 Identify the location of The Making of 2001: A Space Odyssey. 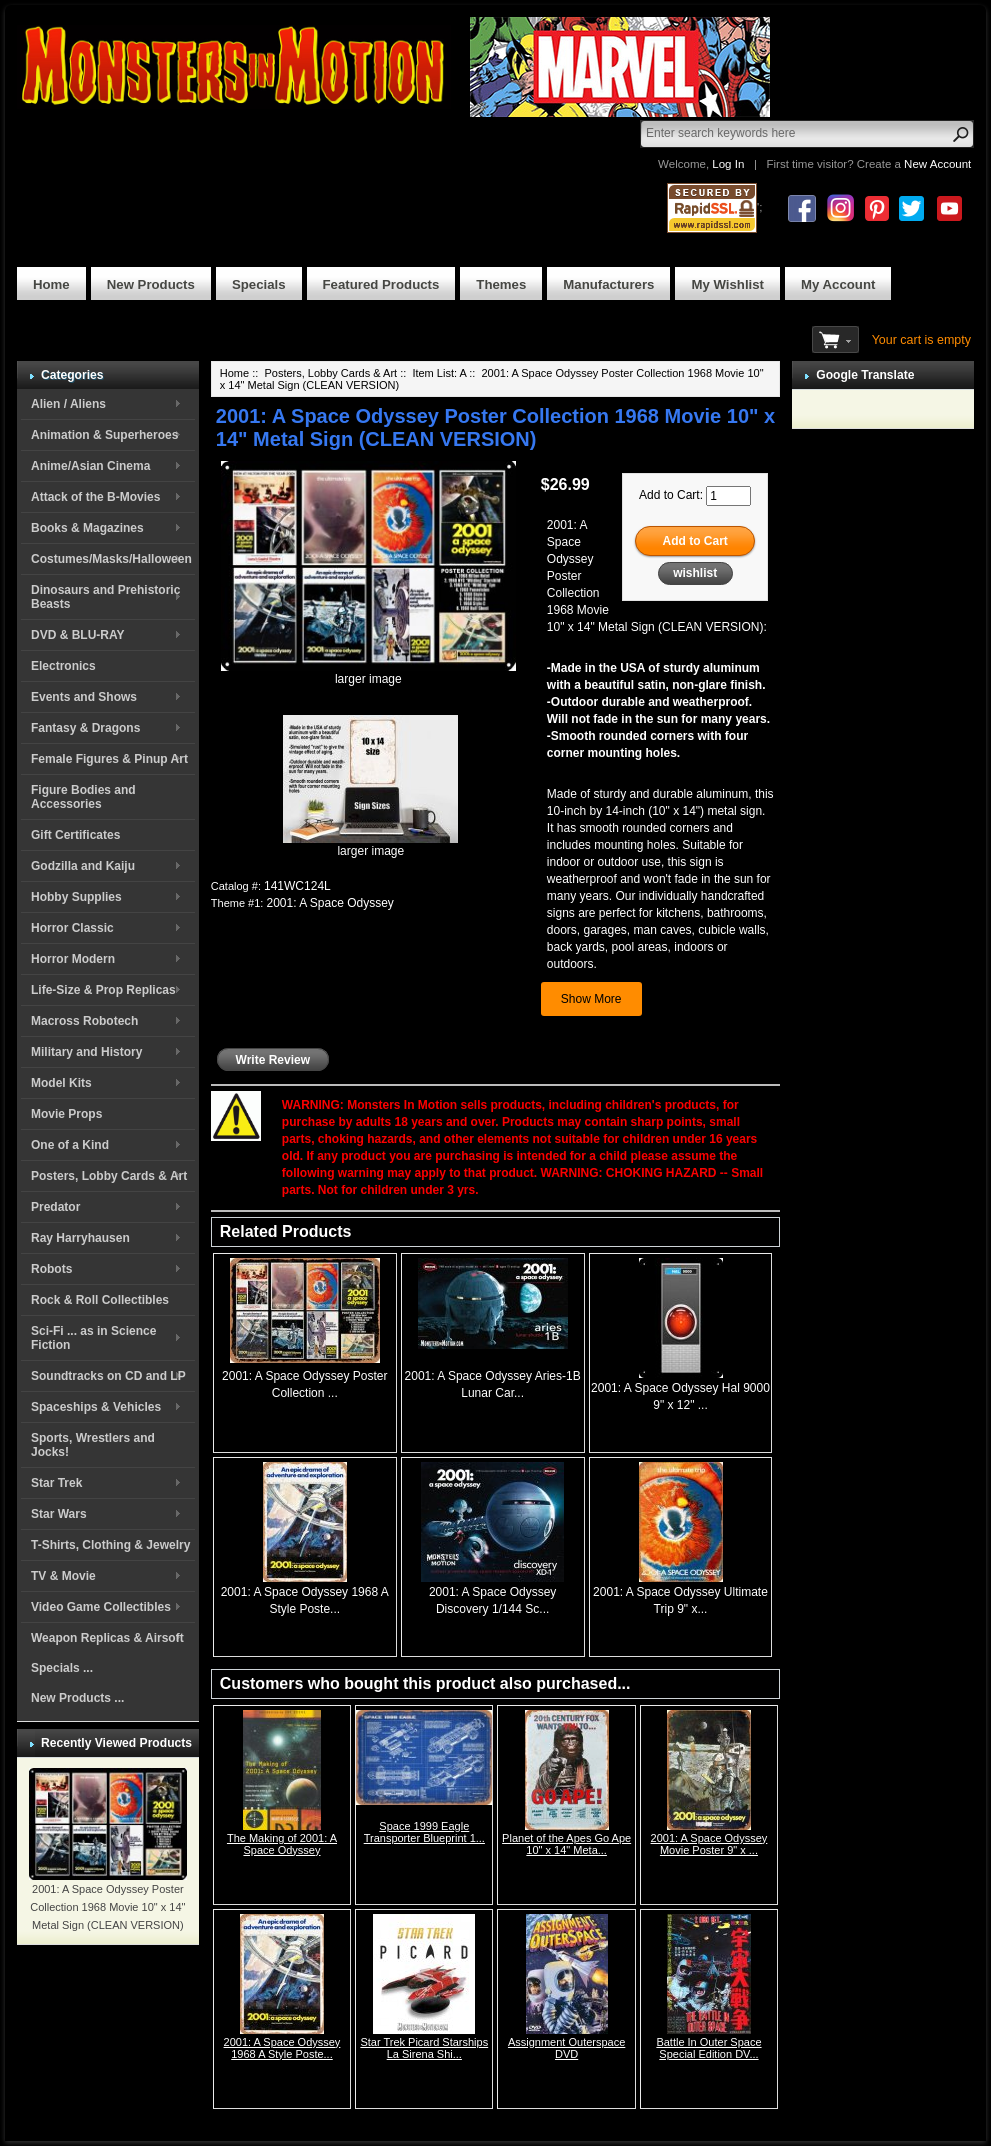
(282, 1844).